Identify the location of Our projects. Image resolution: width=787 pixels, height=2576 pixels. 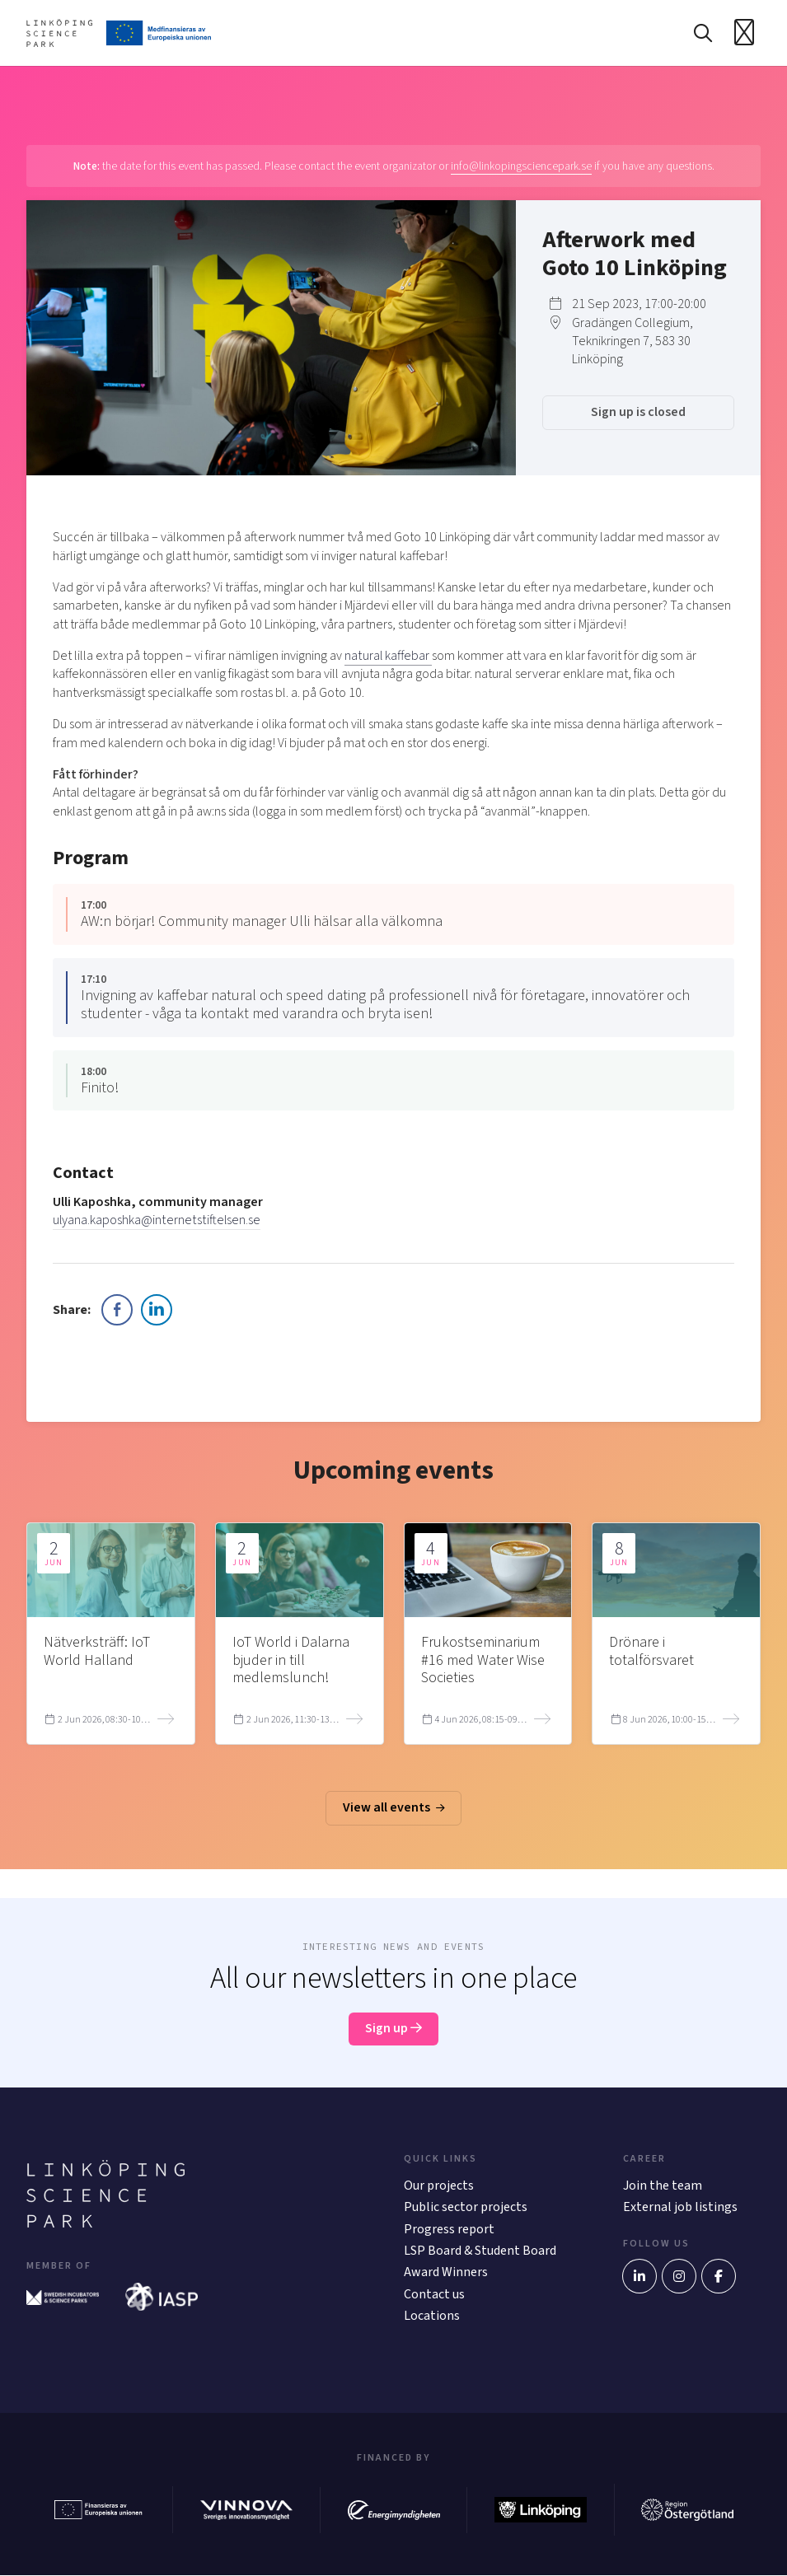
(439, 2185).